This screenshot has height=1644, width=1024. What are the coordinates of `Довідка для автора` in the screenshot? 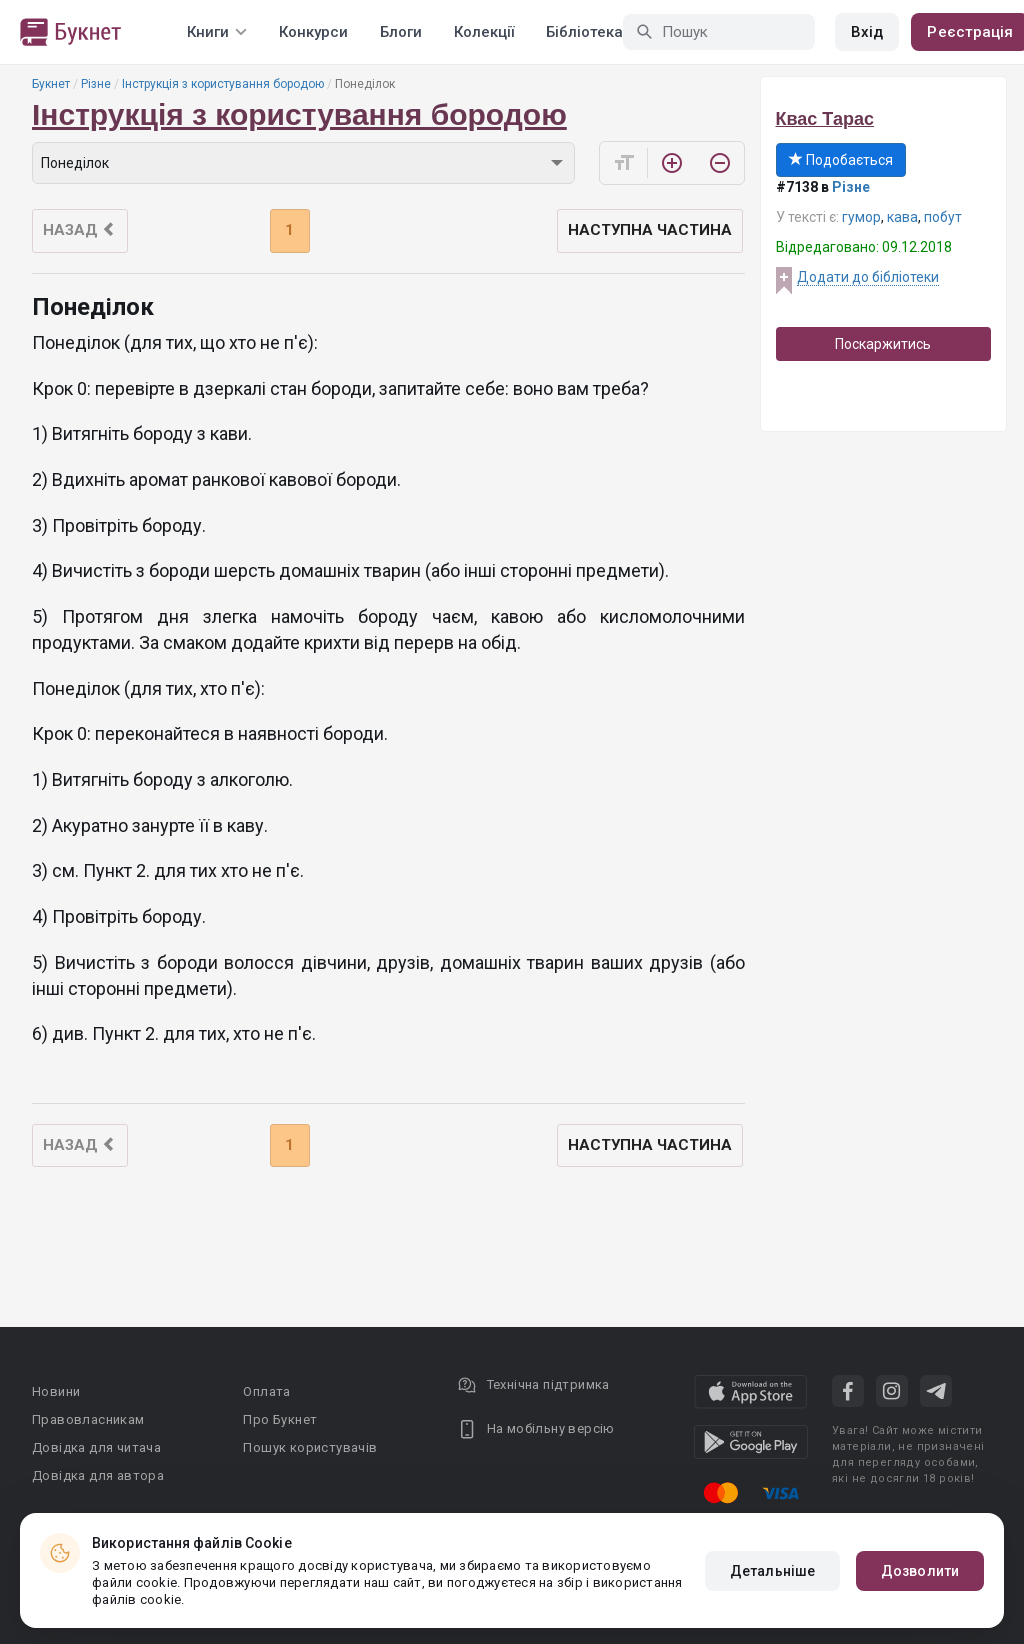 It's located at (98, 1475).